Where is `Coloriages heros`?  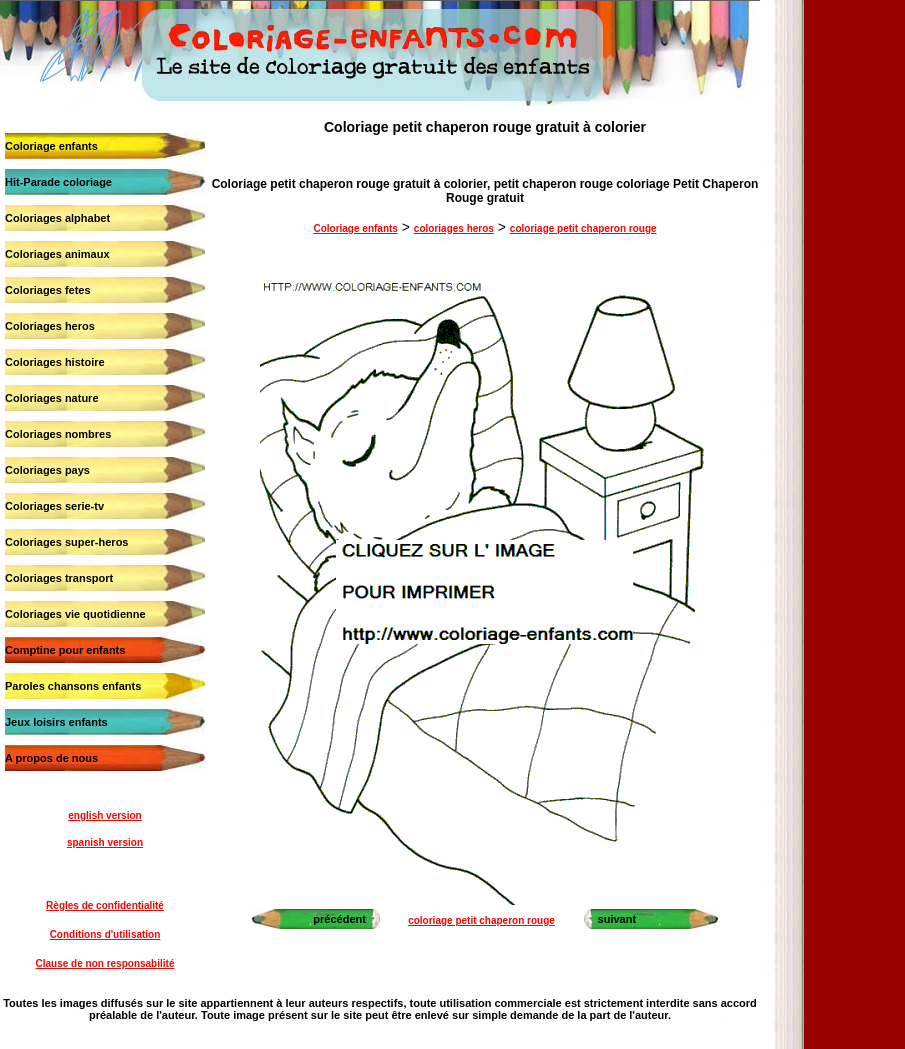
Coloriages heros is located at coordinates (50, 326).